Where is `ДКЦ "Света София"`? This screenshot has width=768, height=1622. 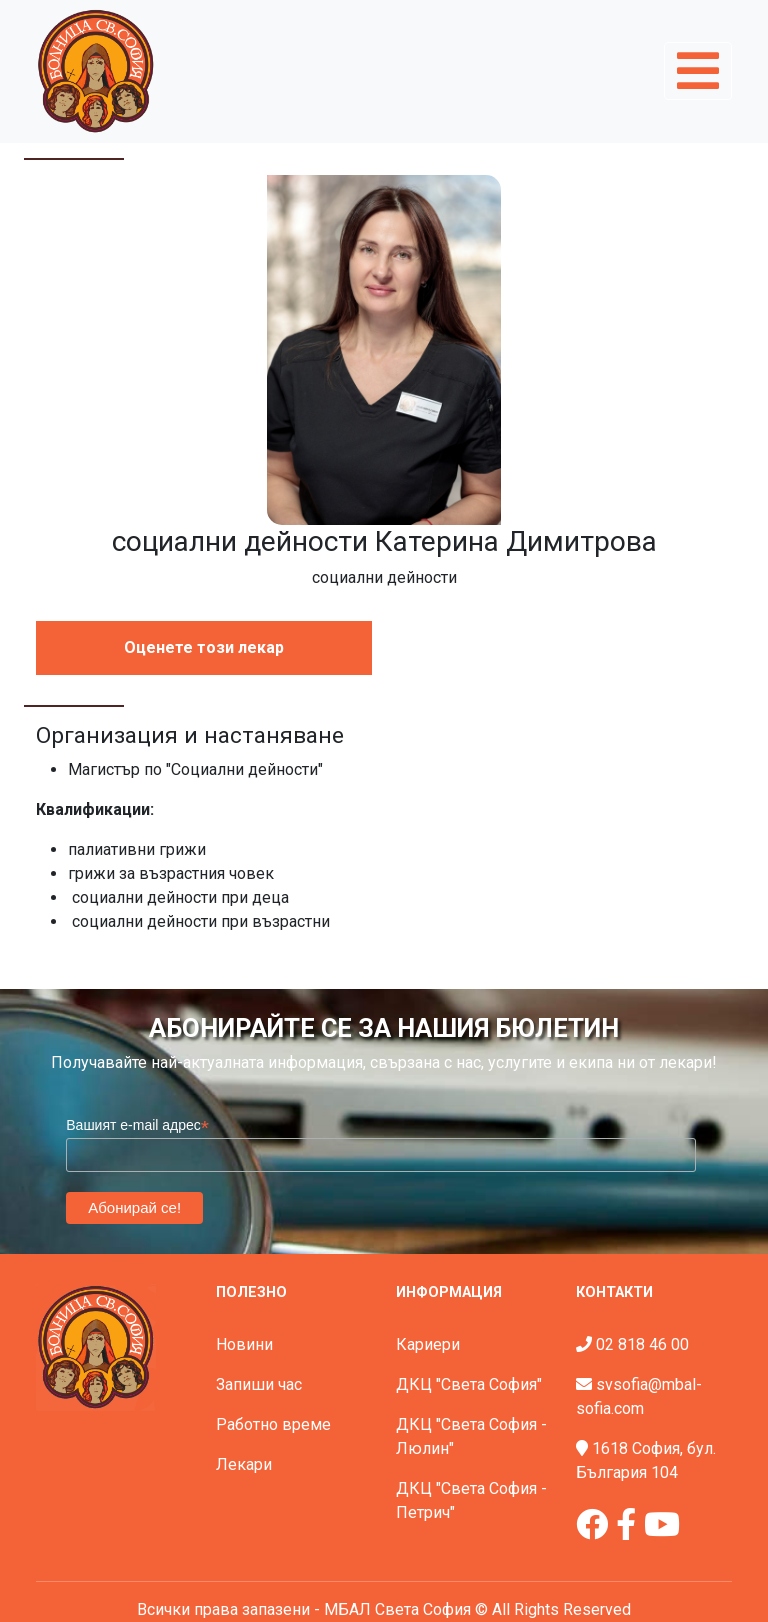
ДКЦ "Света София" is located at coordinates (469, 1384).